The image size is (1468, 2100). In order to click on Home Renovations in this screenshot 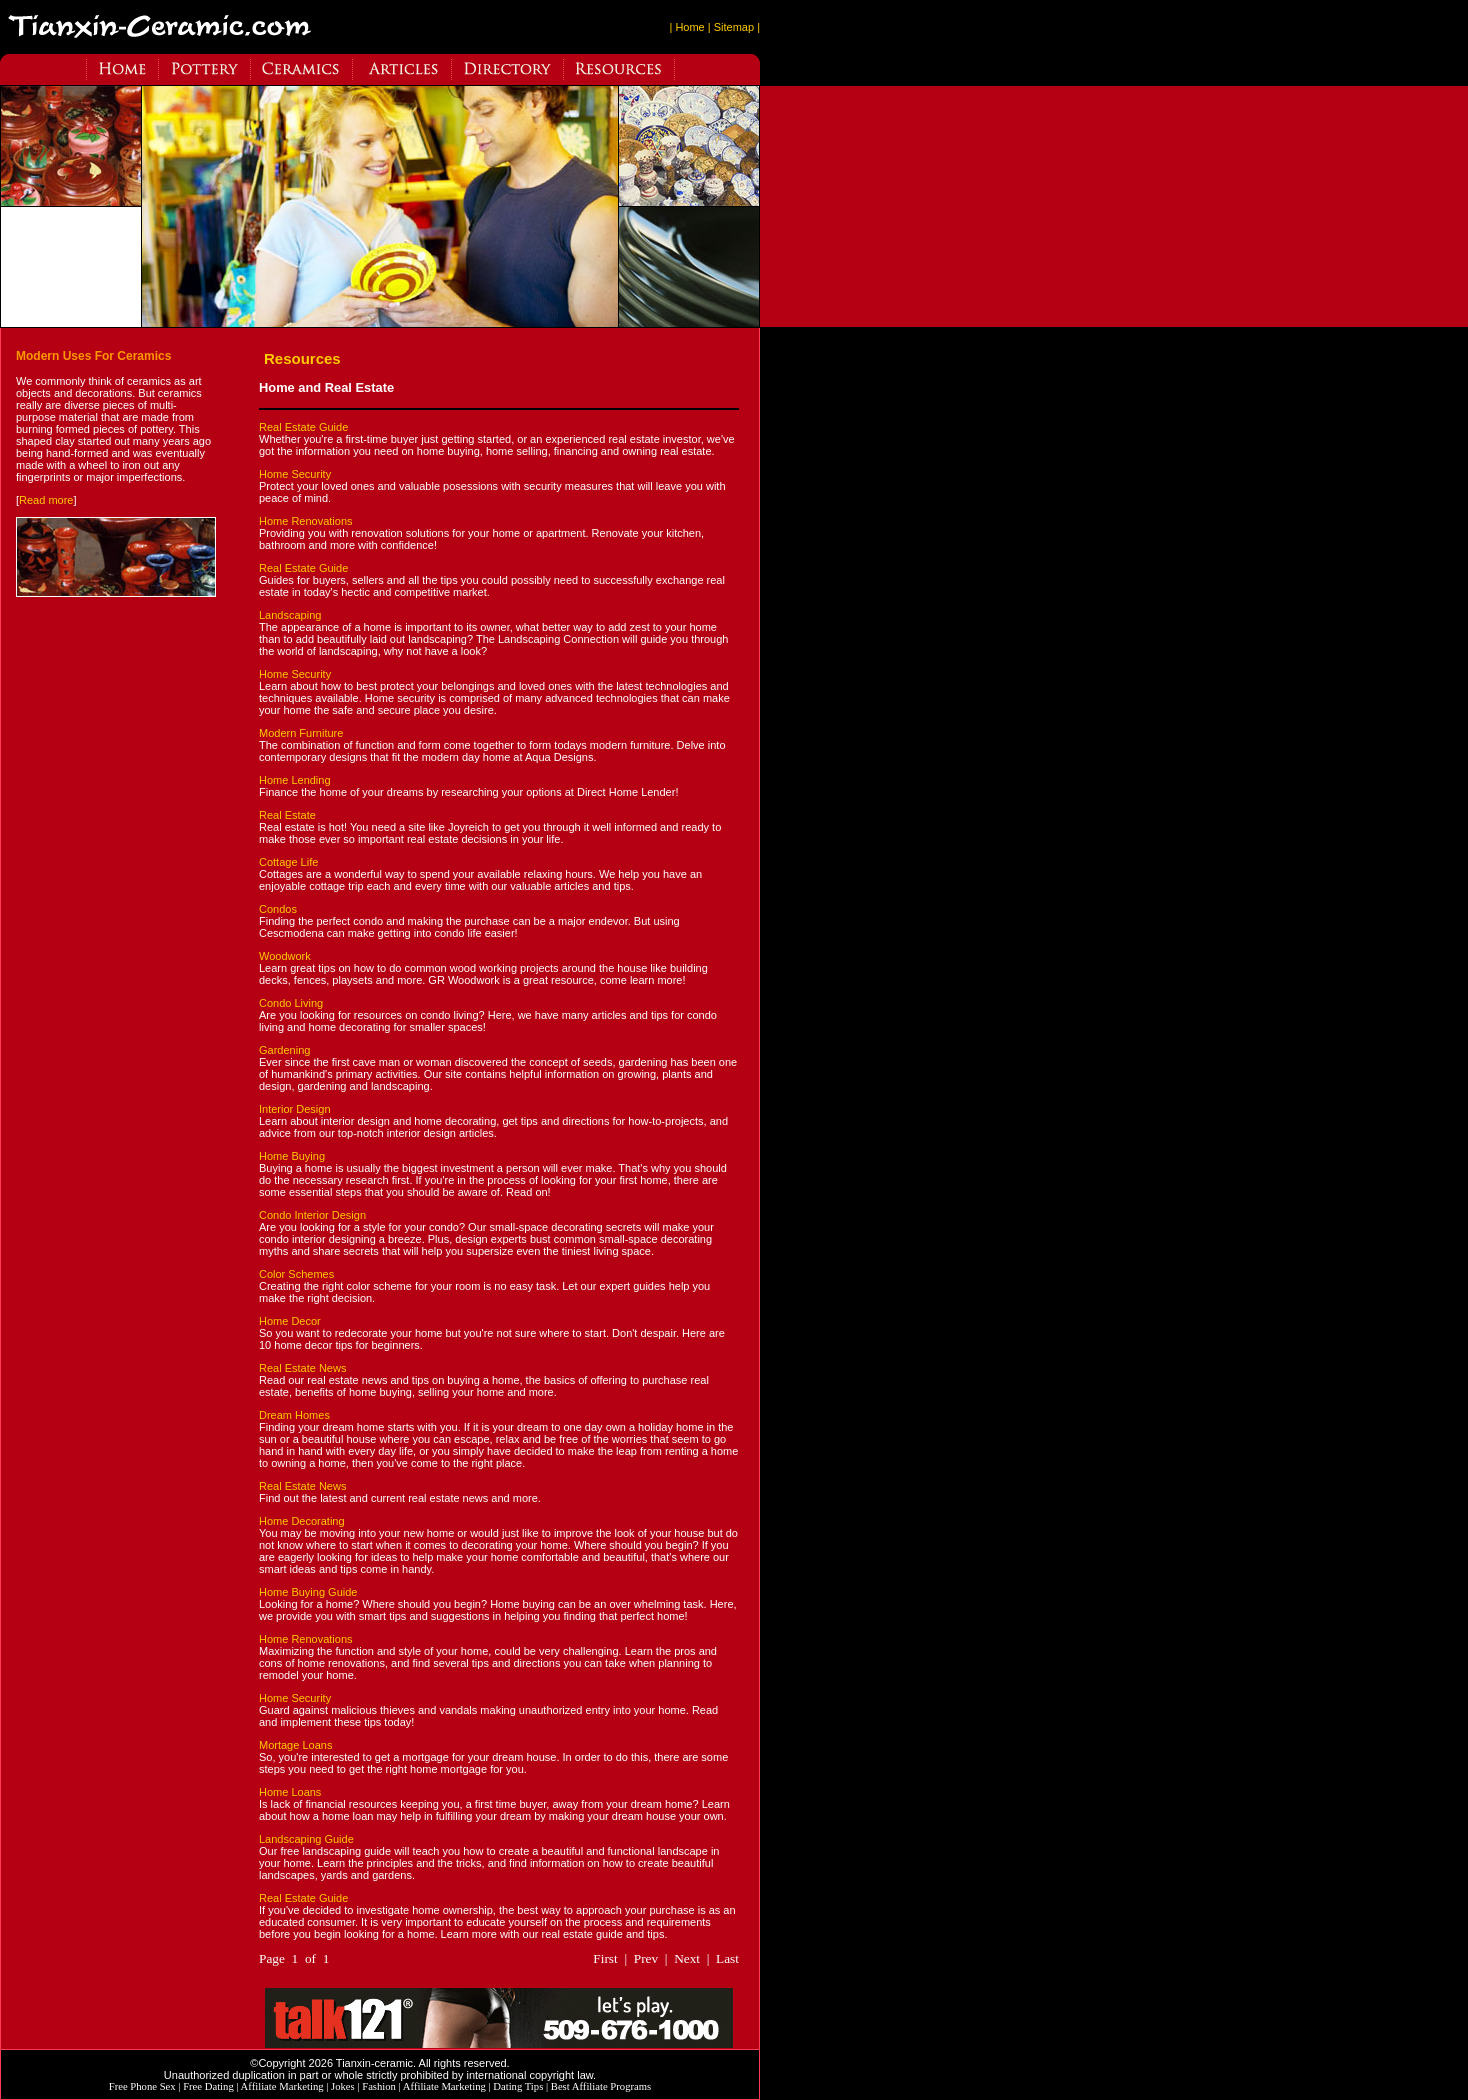, I will do `click(306, 521)`.